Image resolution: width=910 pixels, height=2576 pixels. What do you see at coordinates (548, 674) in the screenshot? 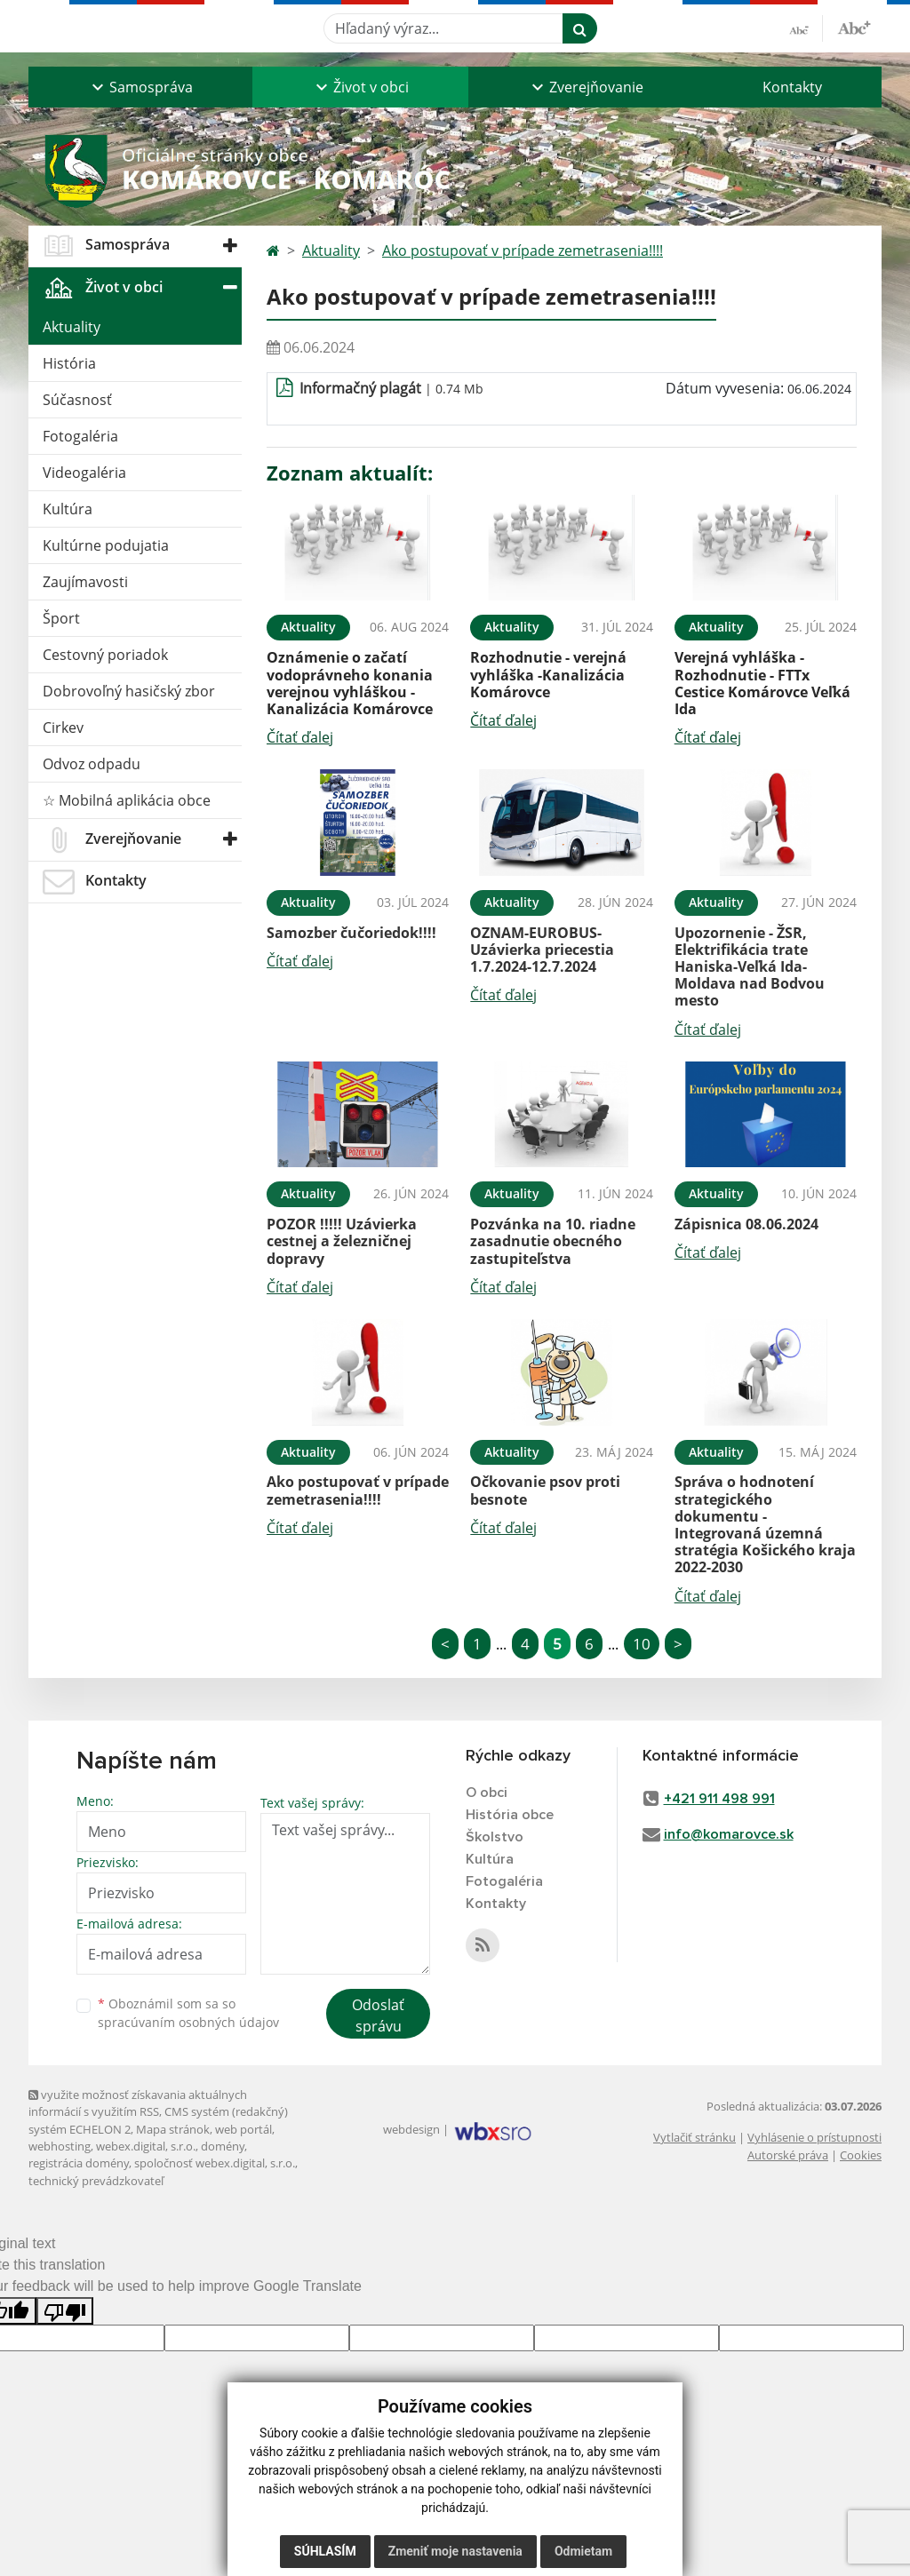
I see `Rozhodnutie - verejná vyhláška -Kanalizácia Komárovce` at bounding box center [548, 674].